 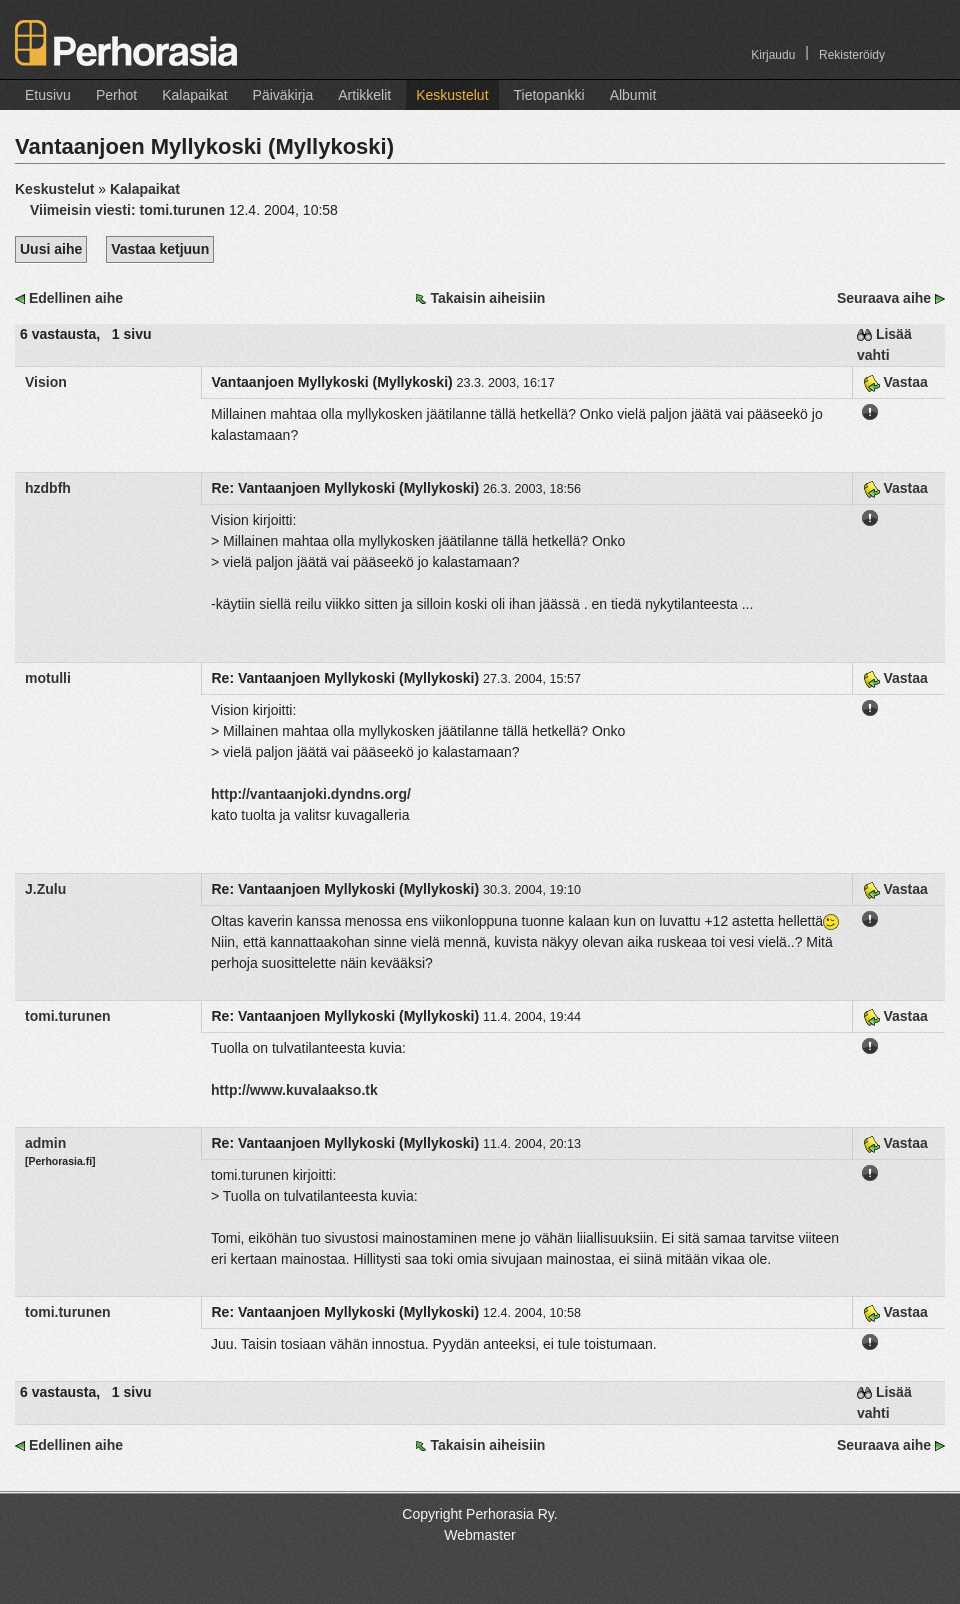 I want to click on Edellinen aihe, so click(x=76, y=298).